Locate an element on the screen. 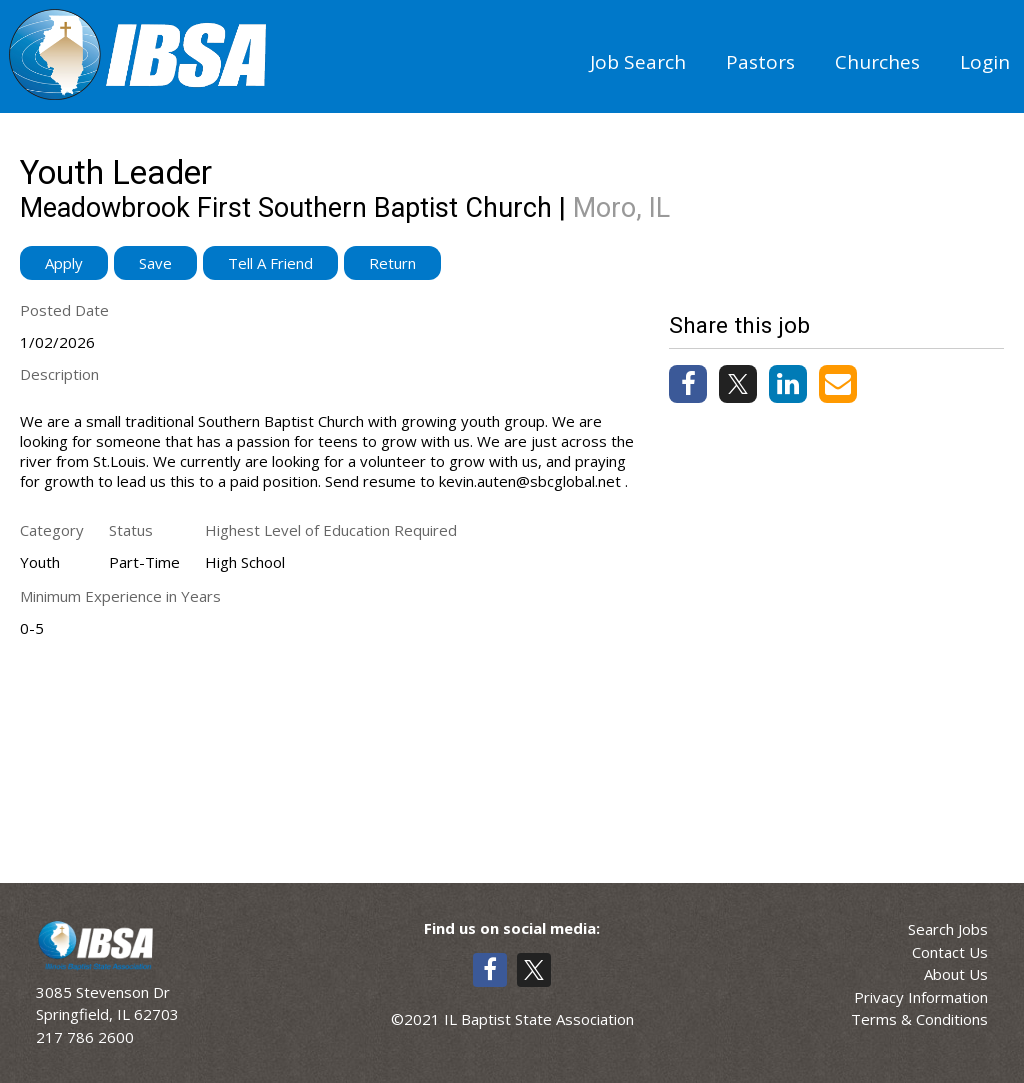 Image resolution: width=1024 pixels, height=1083 pixels. Privacy Information is located at coordinates (921, 997).